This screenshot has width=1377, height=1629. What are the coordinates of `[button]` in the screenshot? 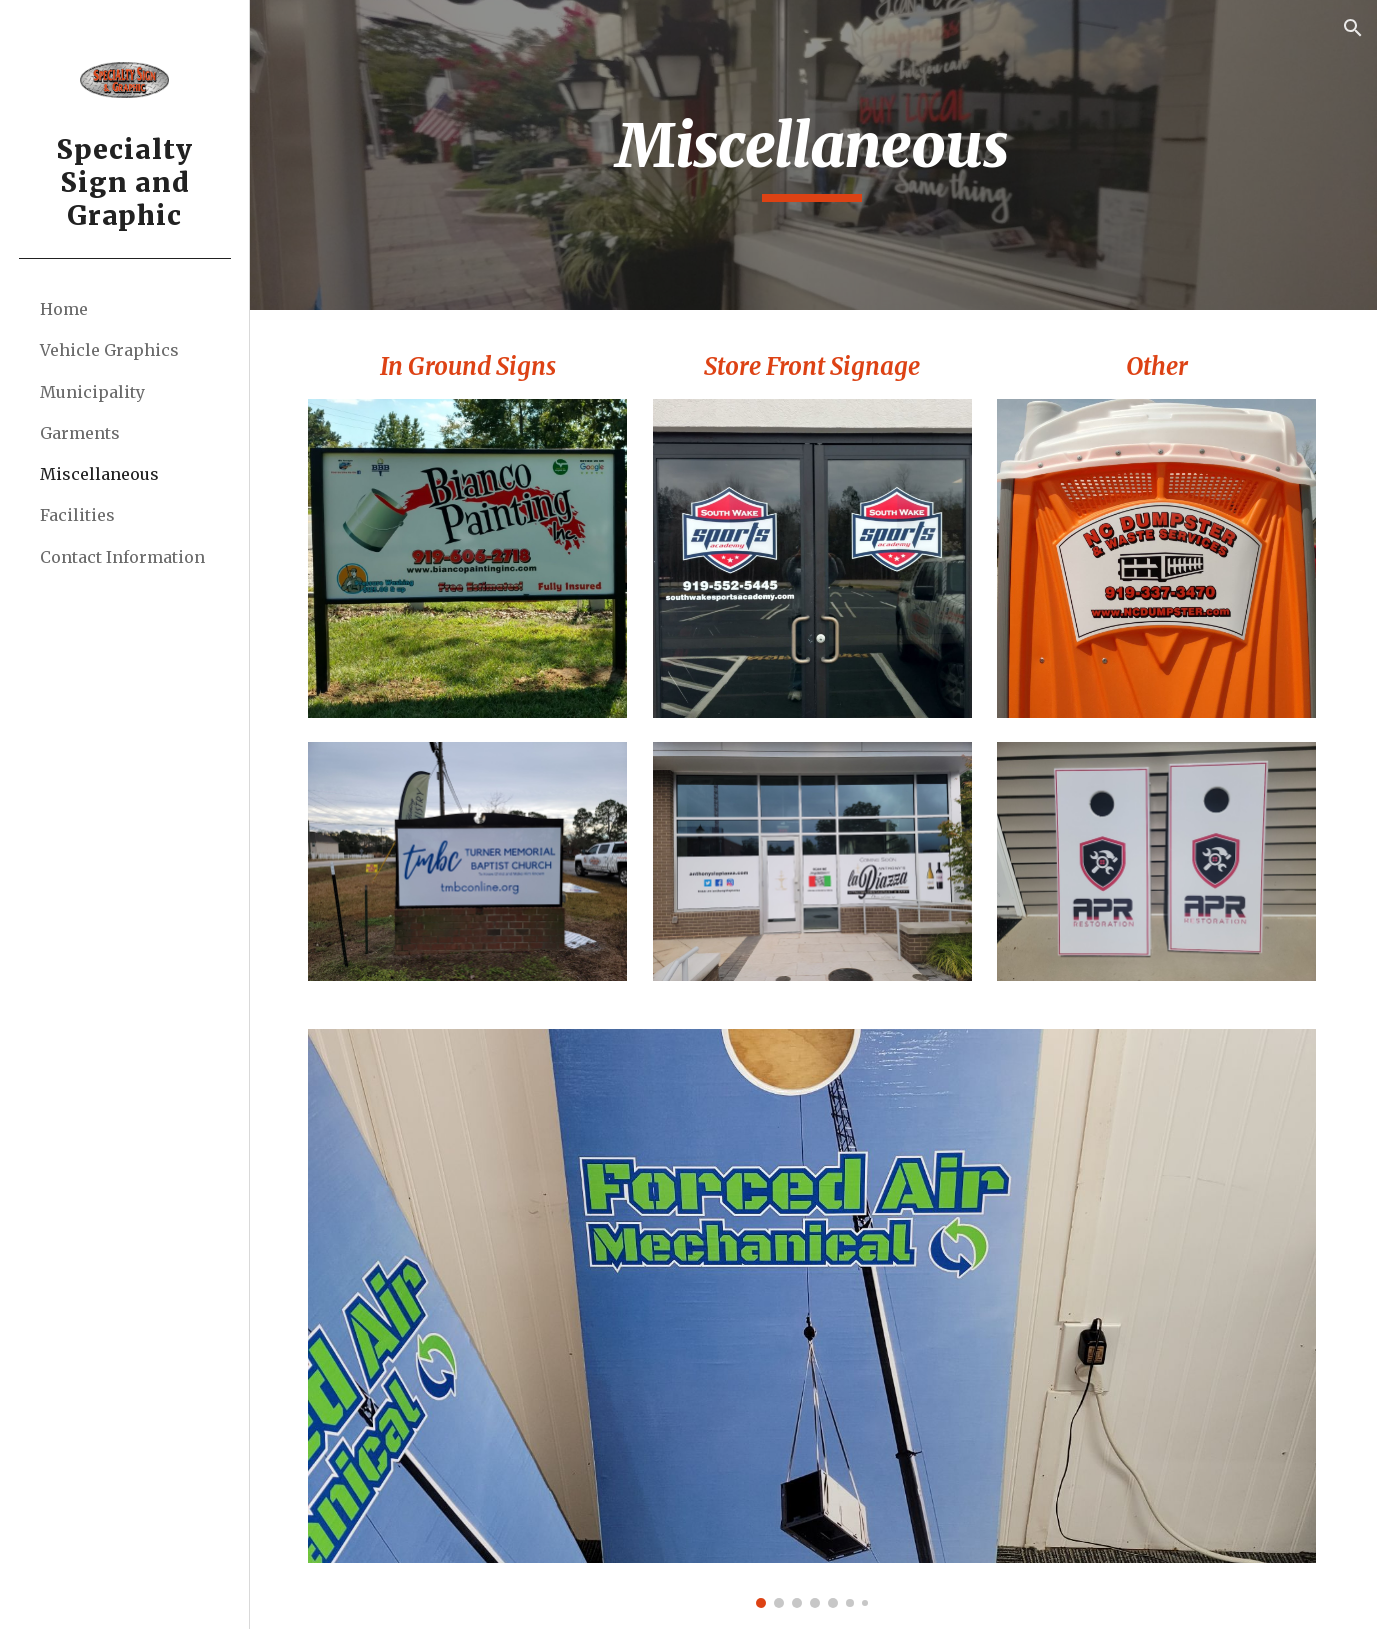 It's located at (1353, 28).